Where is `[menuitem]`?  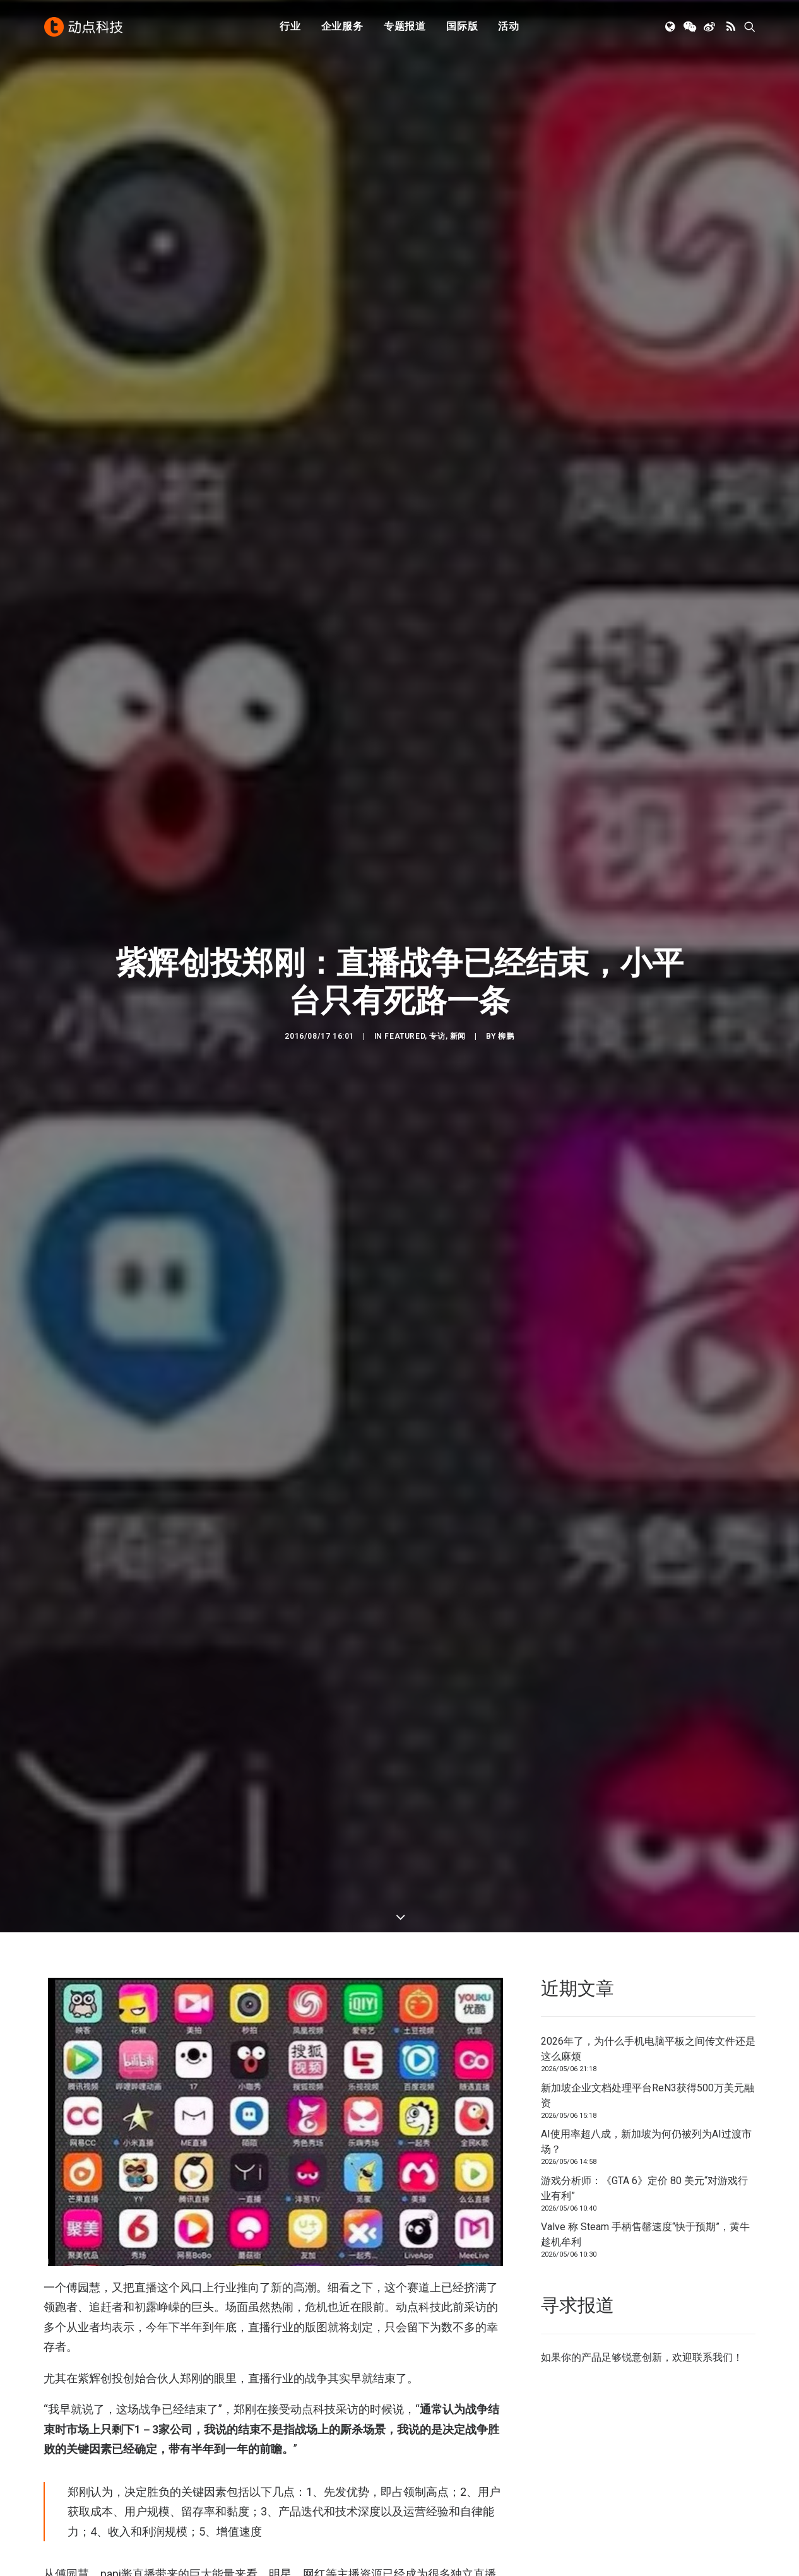 [menuitem] is located at coordinates (290, 27).